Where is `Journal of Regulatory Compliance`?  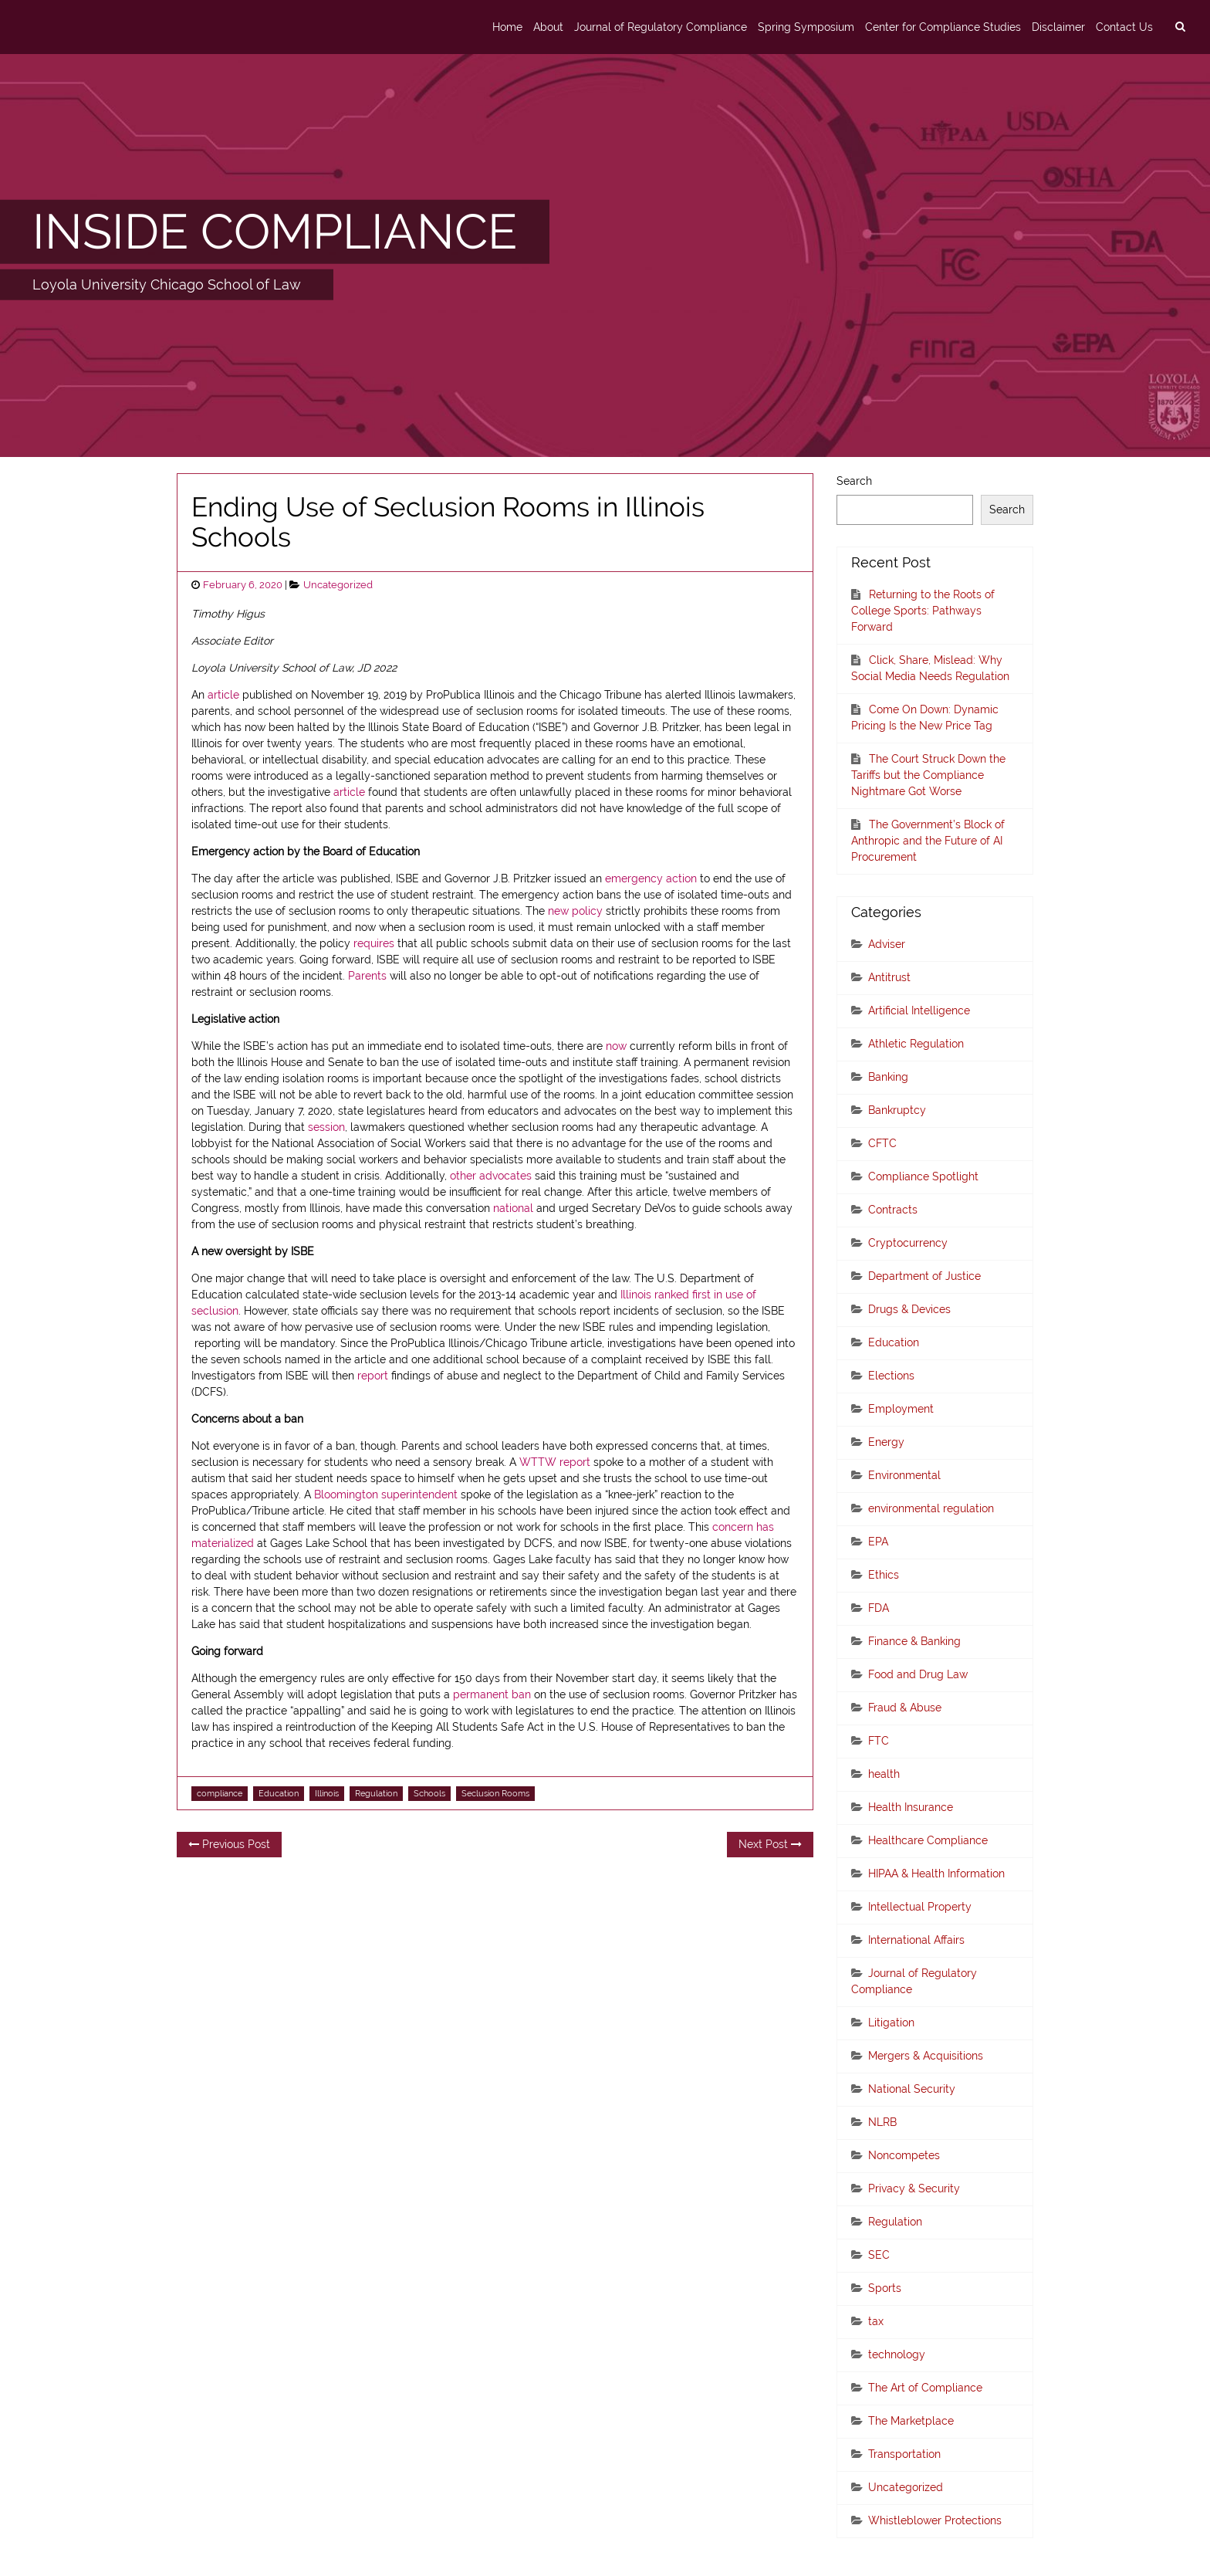 Journal of Regulatory Compliance is located at coordinates (660, 27).